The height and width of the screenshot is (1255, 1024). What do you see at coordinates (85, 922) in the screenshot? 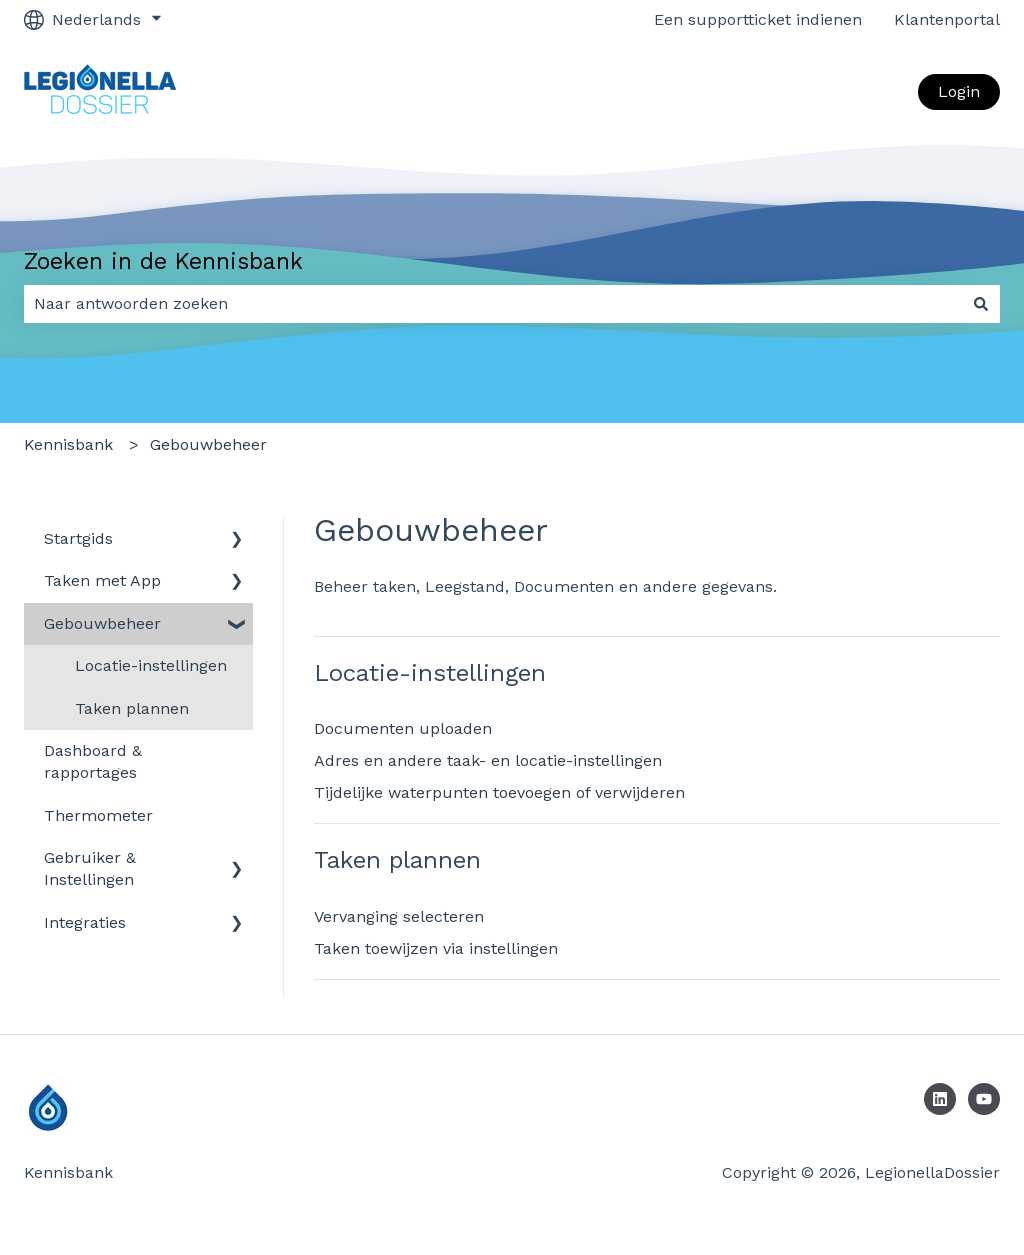
I see `Integraties [menuitem]` at bounding box center [85, 922].